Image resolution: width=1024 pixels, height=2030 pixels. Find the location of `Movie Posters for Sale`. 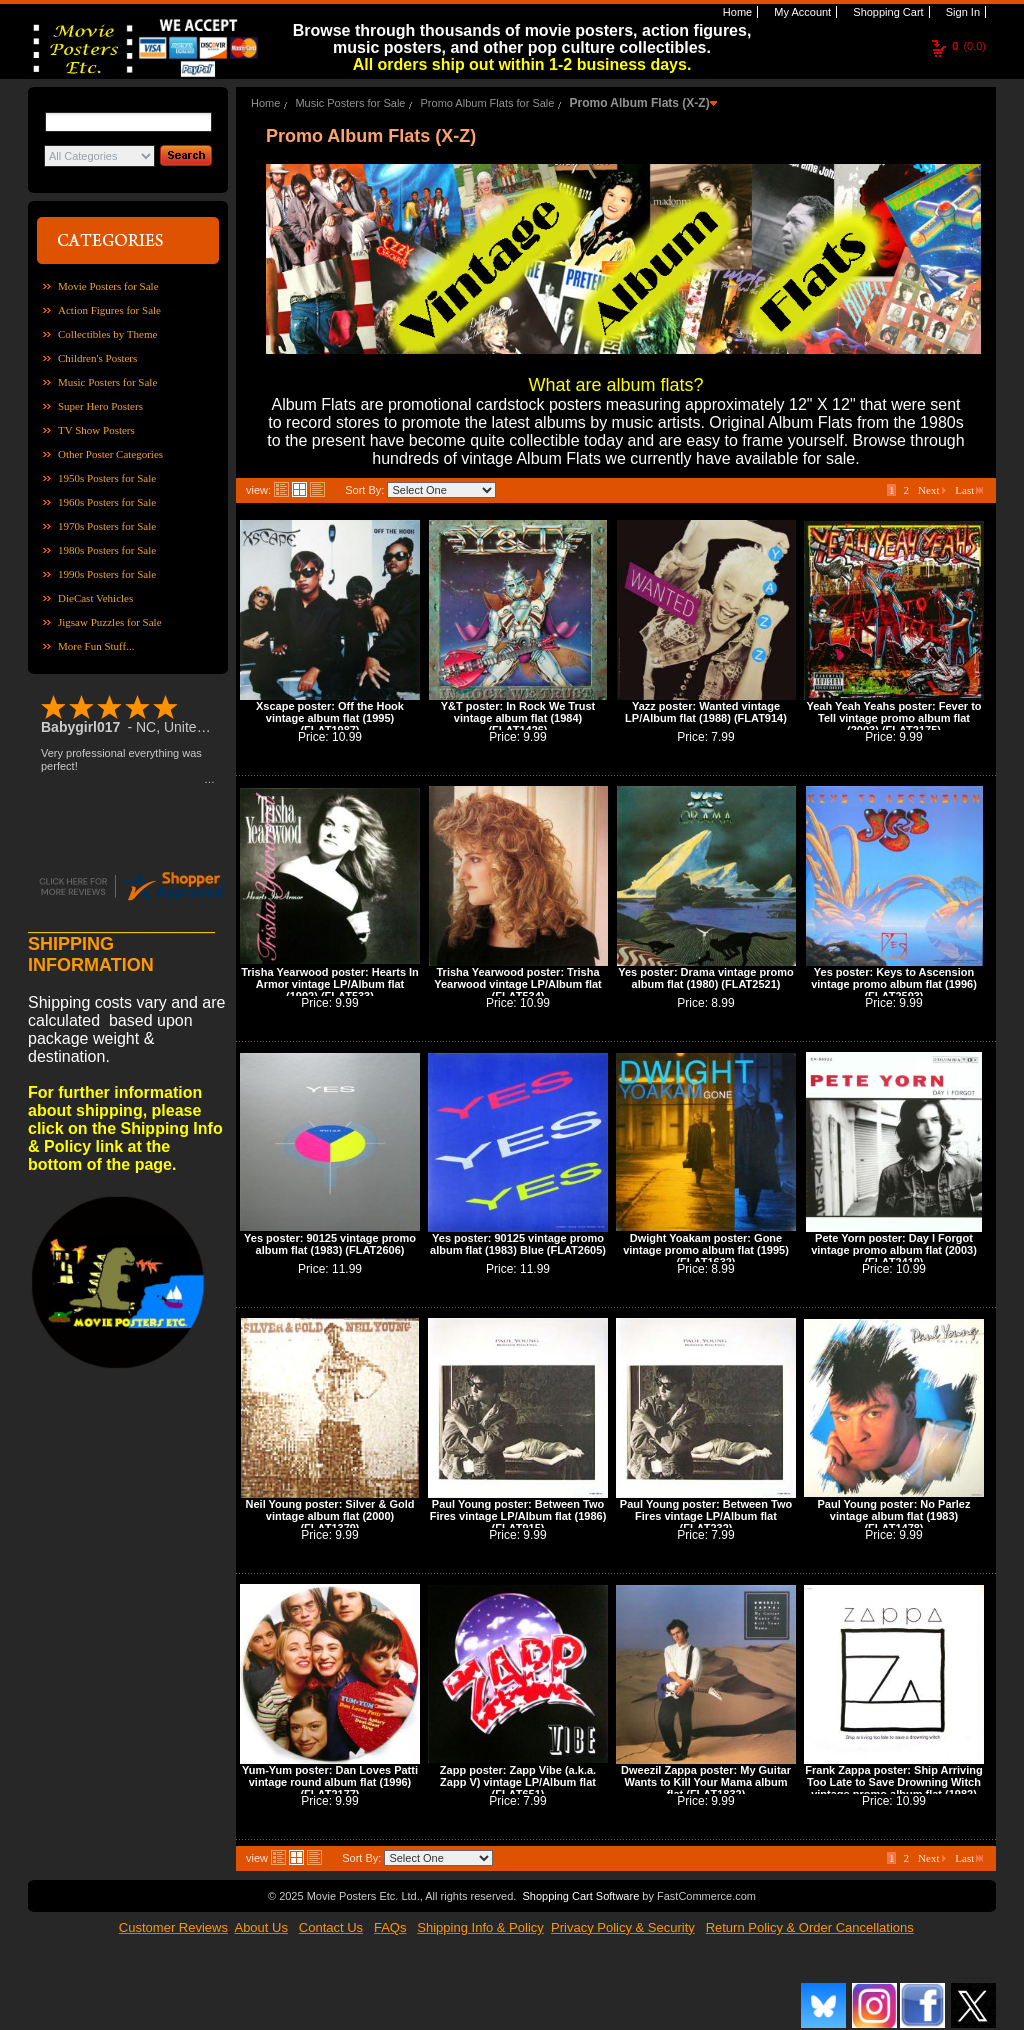

Movie Posters for Sale is located at coordinates (108, 286).